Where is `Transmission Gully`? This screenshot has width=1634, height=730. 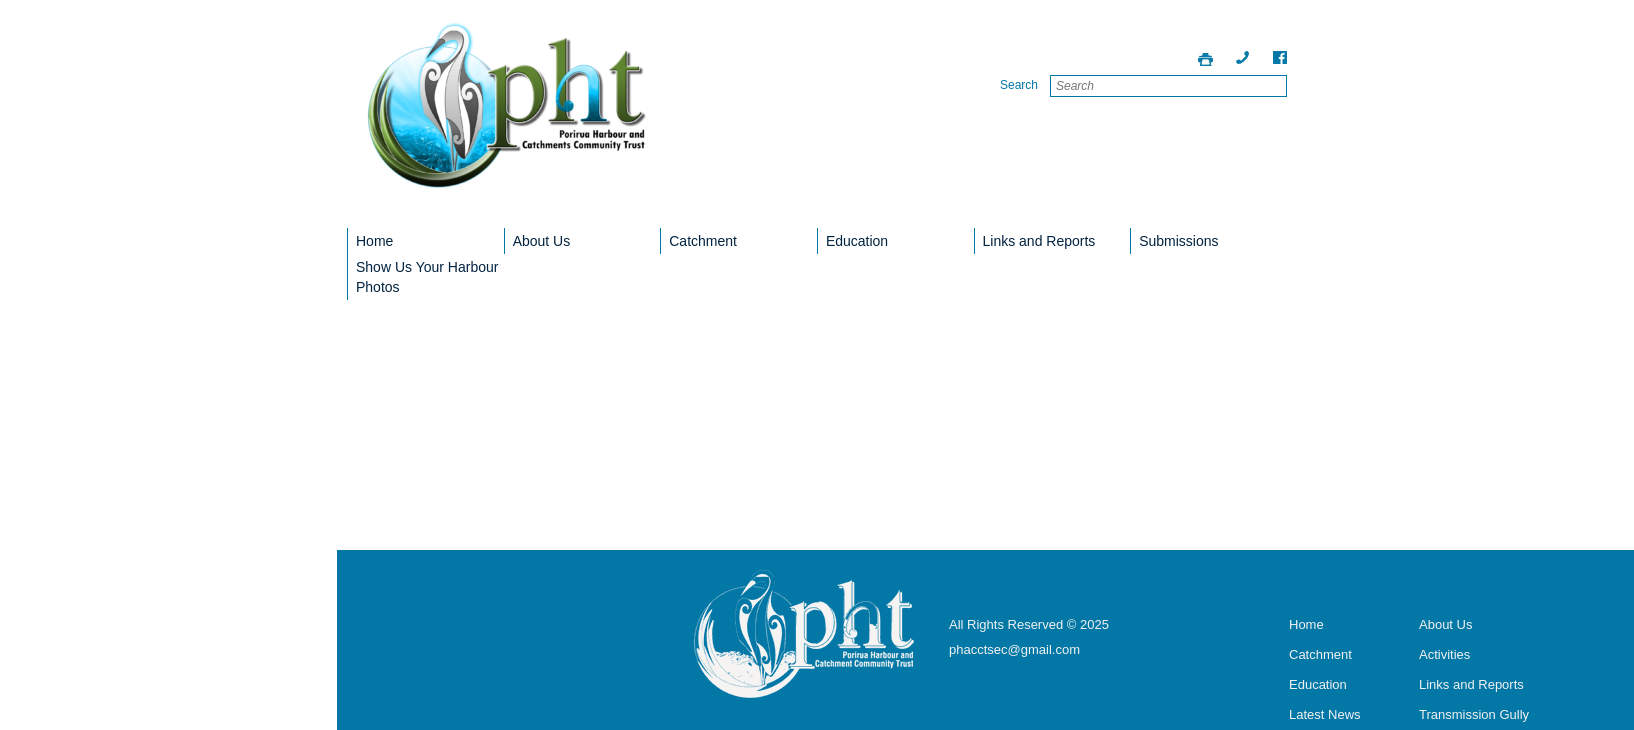
Transmission Gully is located at coordinates (1474, 714).